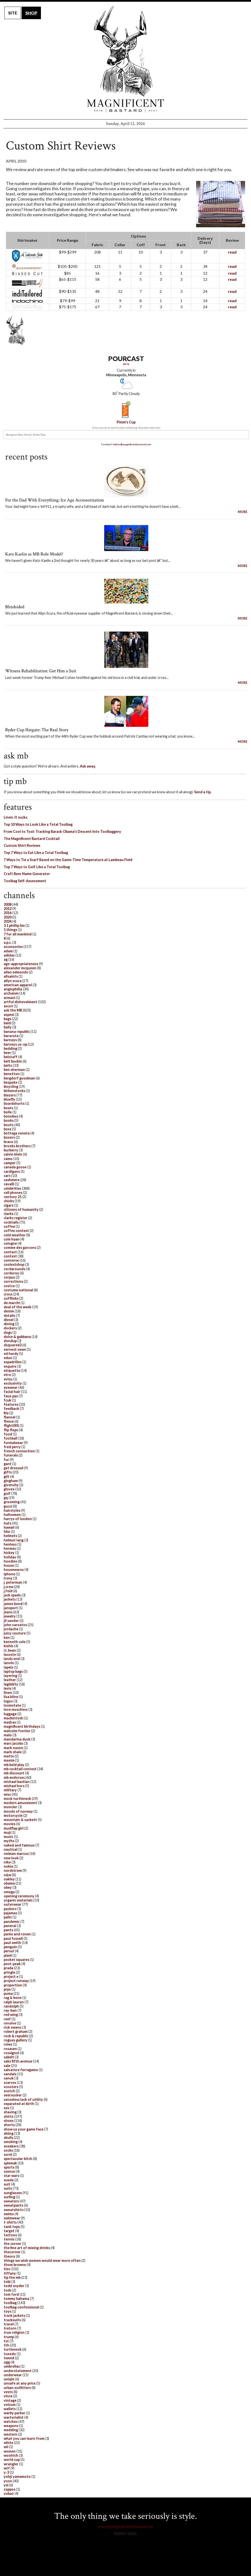 The width and height of the screenshot is (251, 2576). What do you see at coordinates (18, 934) in the screenshot?
I see `7 for all mankind` at bounding box center [18, 934].